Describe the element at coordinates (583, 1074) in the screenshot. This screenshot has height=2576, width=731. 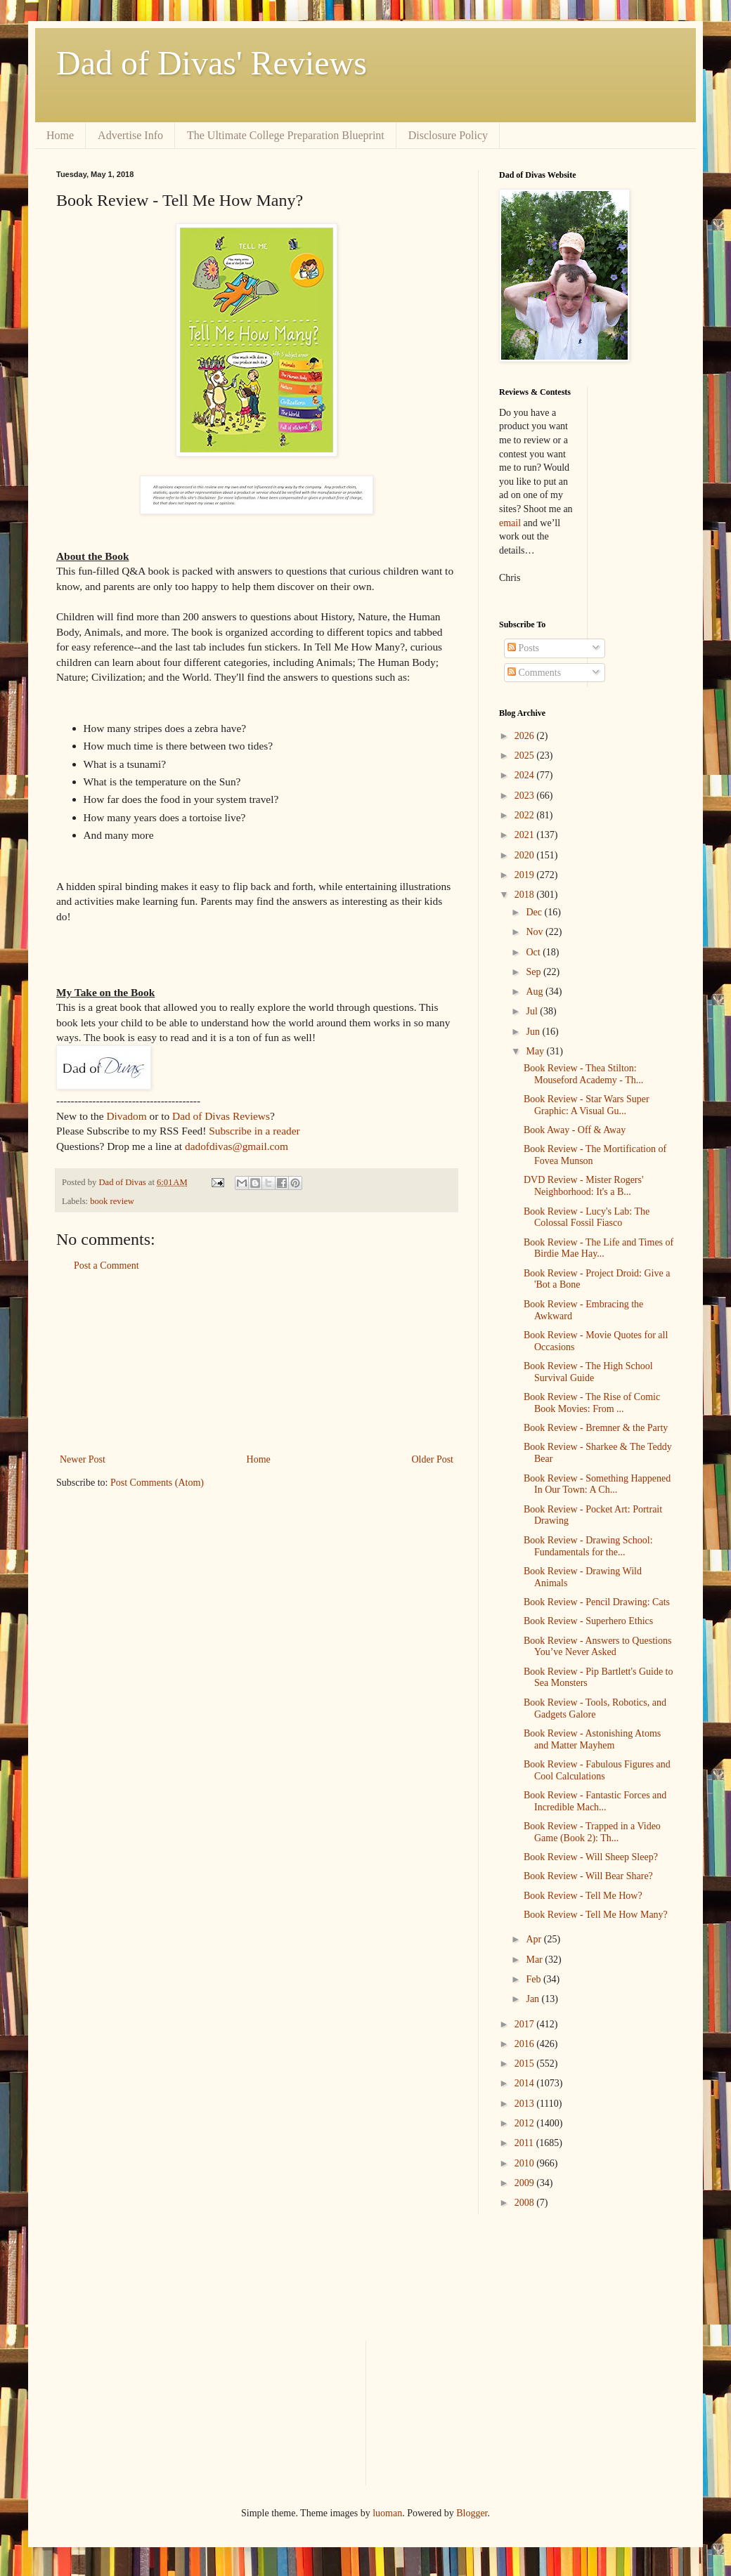
I see `Book Review - Thea Stilton: Mouseford Academy - Th...` at that location.